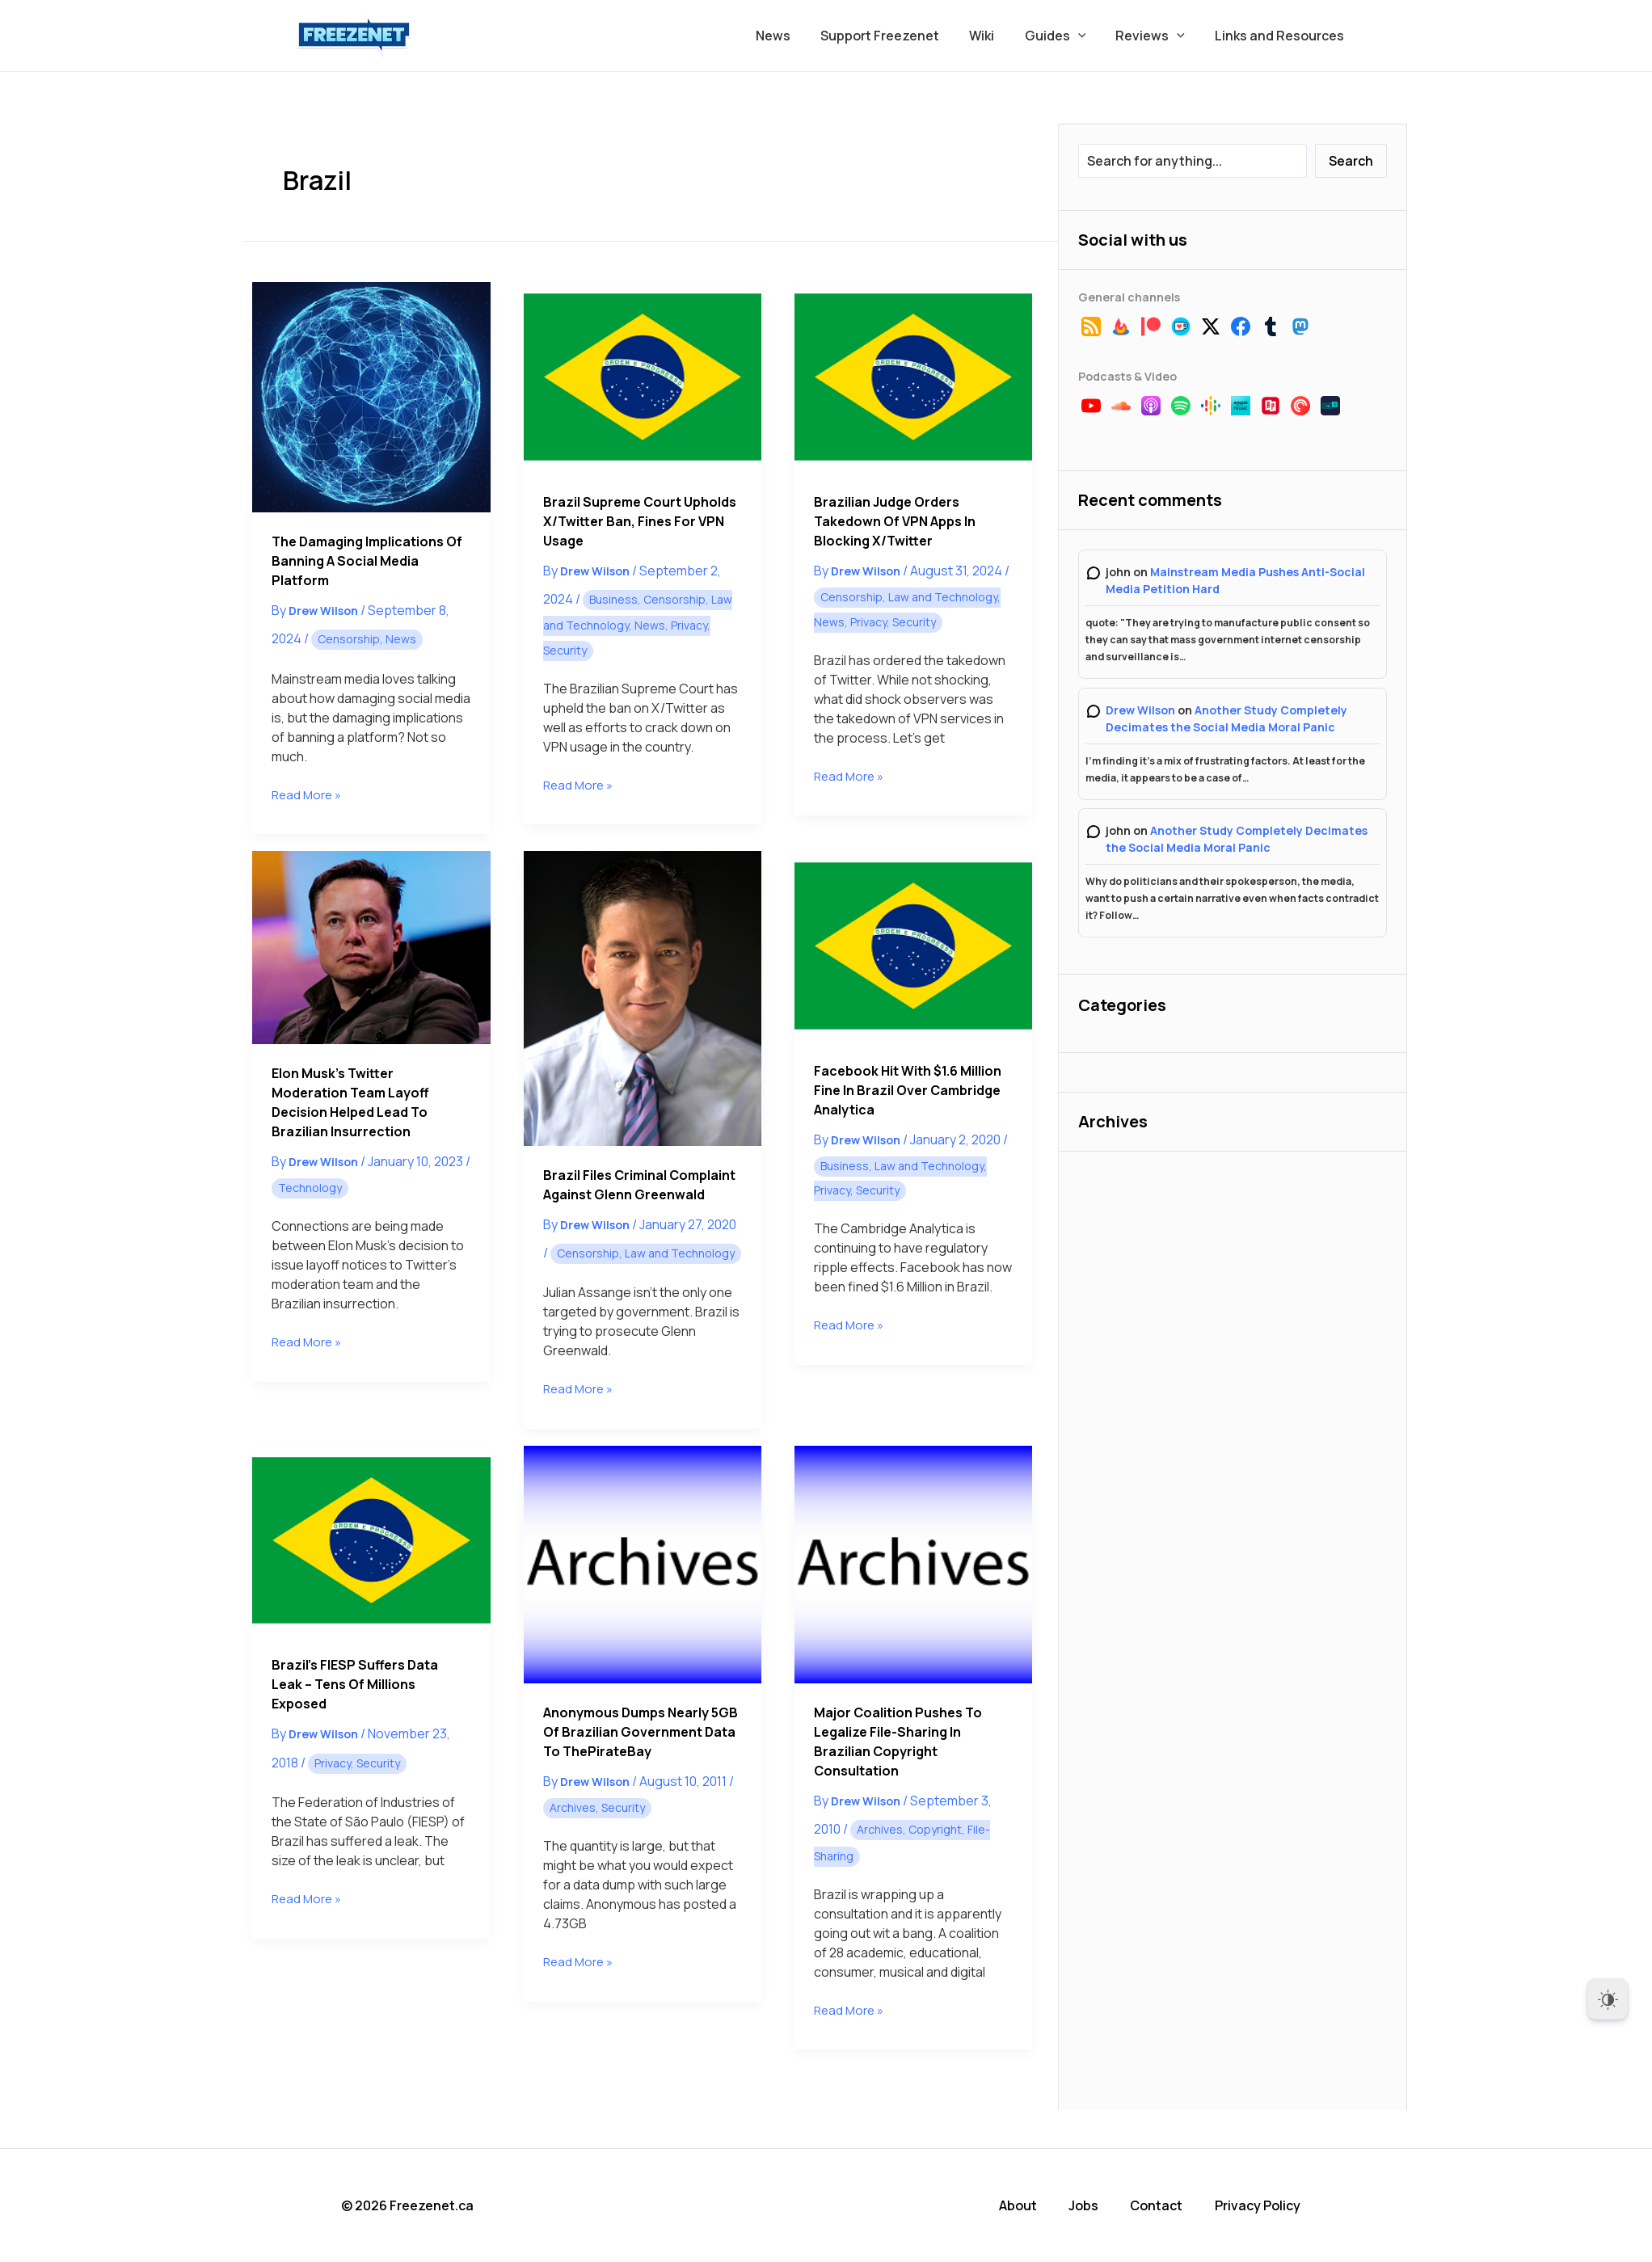 The height and width of the screenshot is (2262, 1652). What do you see at coordinates (1089, 36) in the screenshot?
I see `[button]` at bounding box center [1089, 36].